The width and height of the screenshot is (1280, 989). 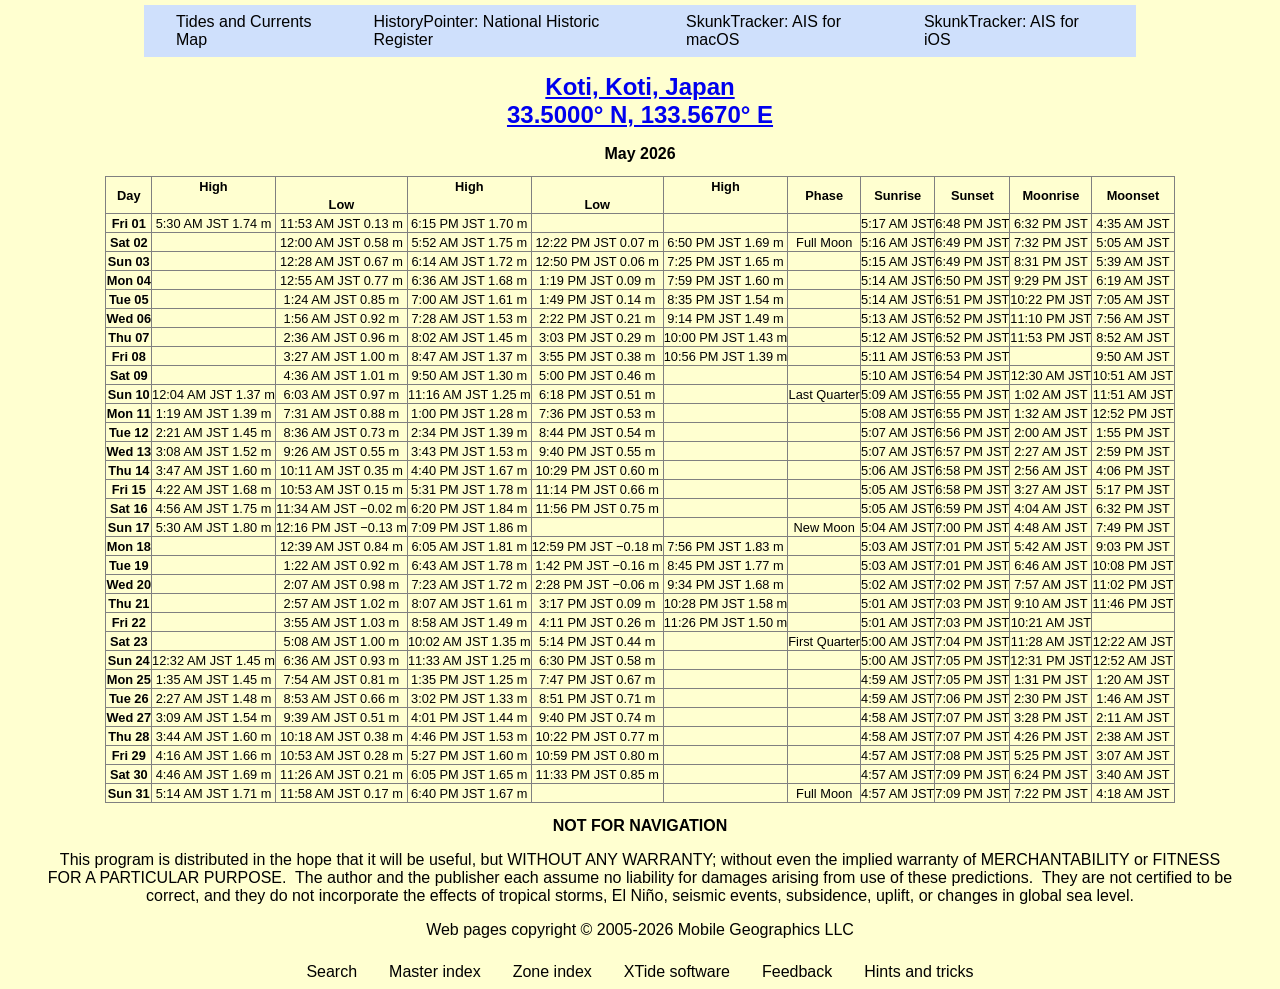 I want to click on Search, so click(x=331, y=971).